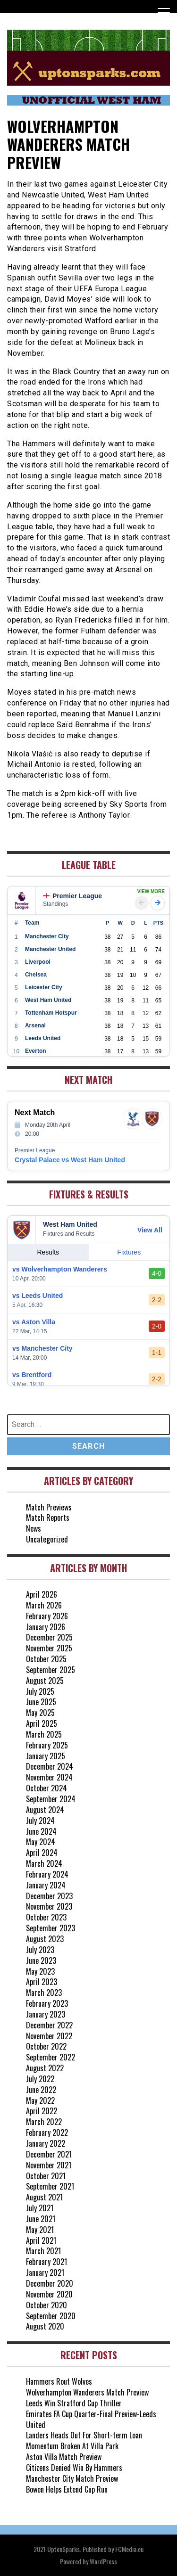 The image size is (177, 2576). What do you see at coordinates (49, 1896) in the screenshot?
I see `December 2023` at bounding box center [49, 1896].